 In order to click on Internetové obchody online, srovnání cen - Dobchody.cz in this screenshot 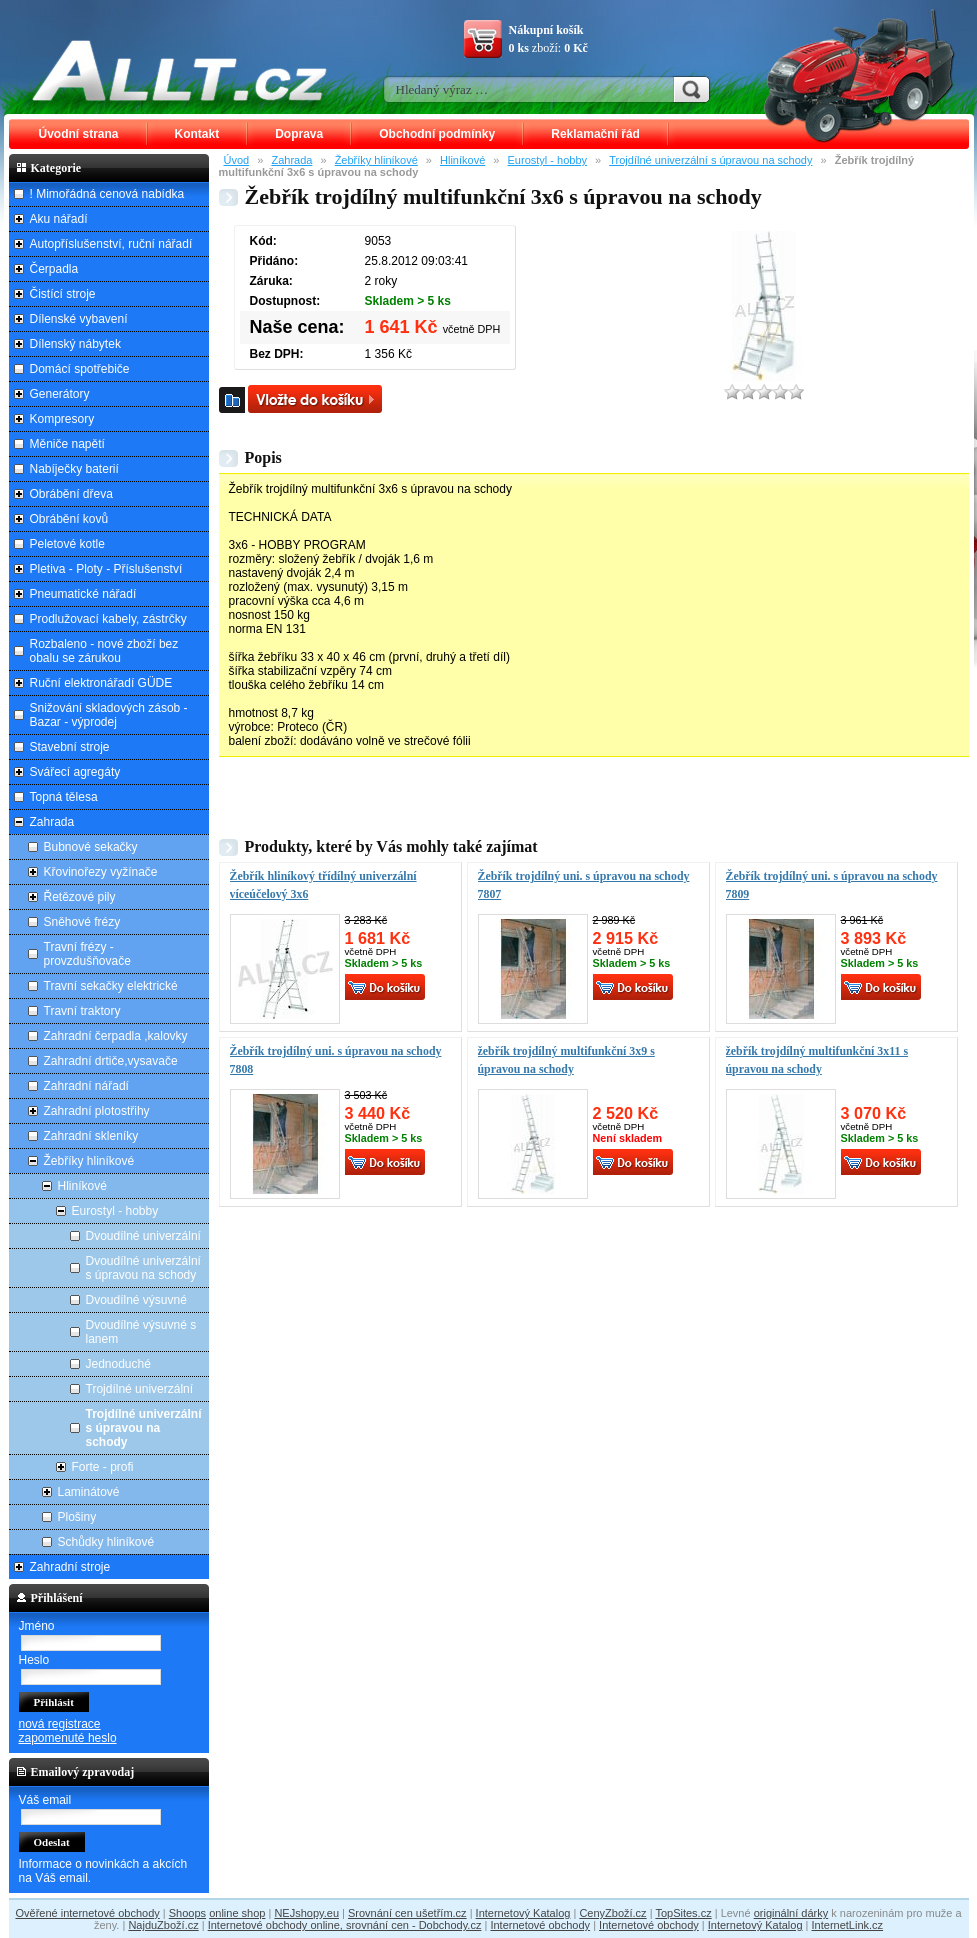, I will do `click(345, 1925)`.